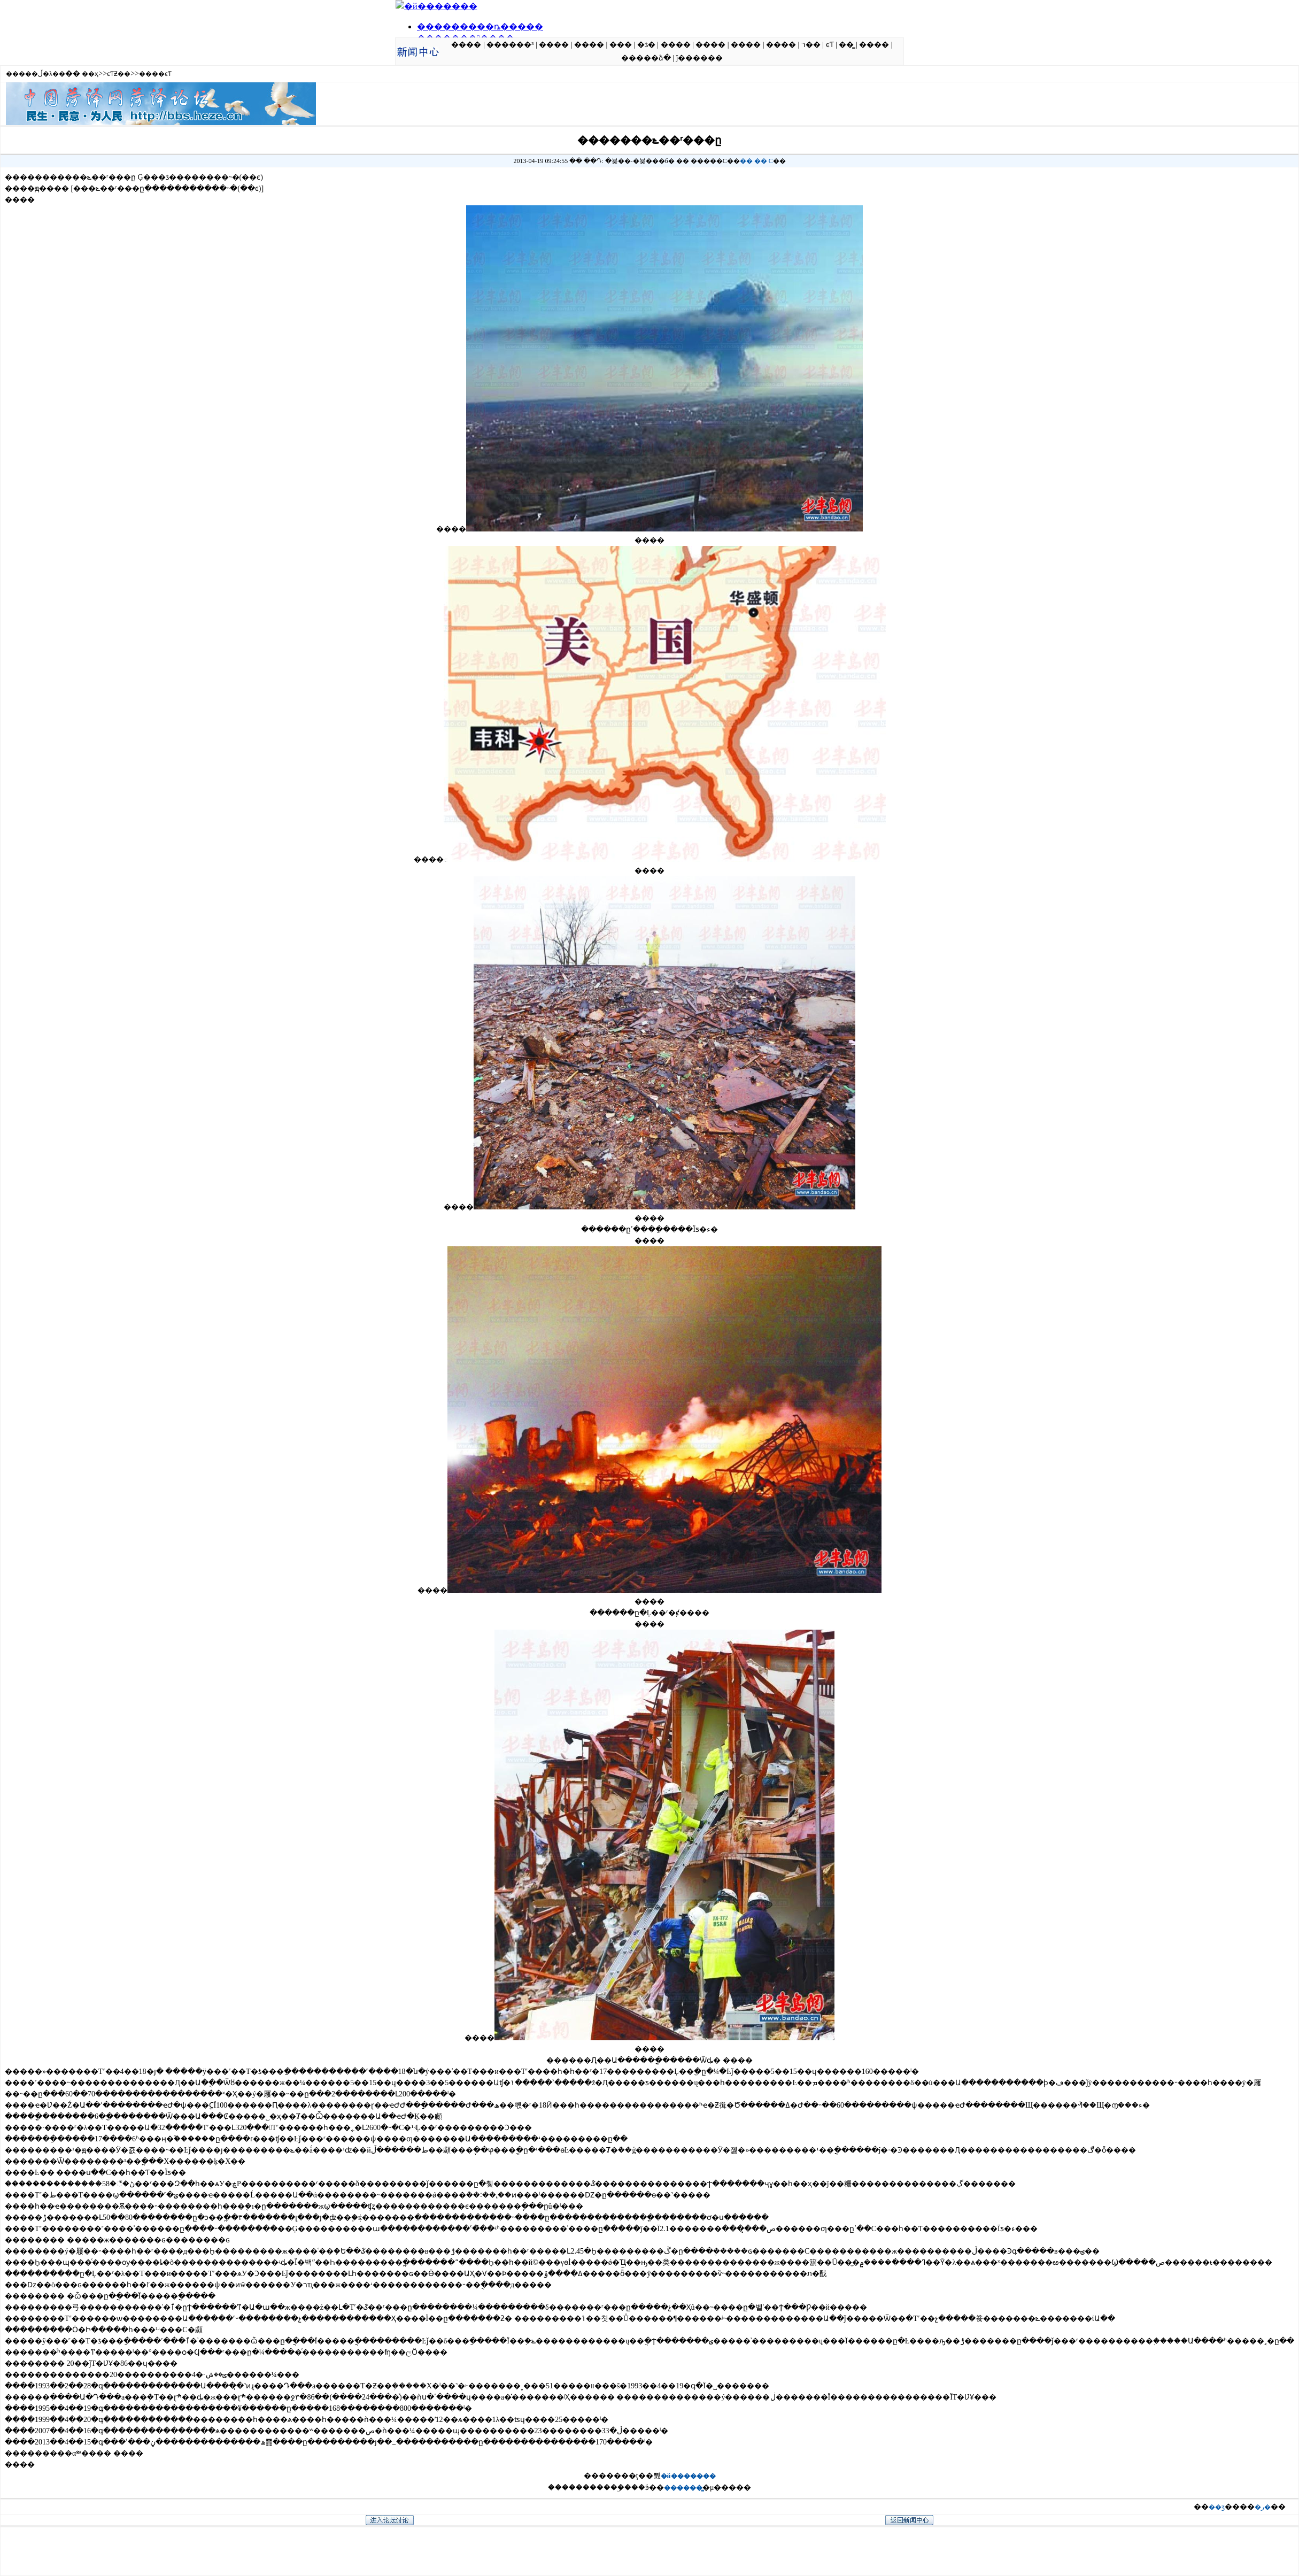  Describe the element at coordinates (830, 45) in the screenshot. I see `ͼƬ` at that location.